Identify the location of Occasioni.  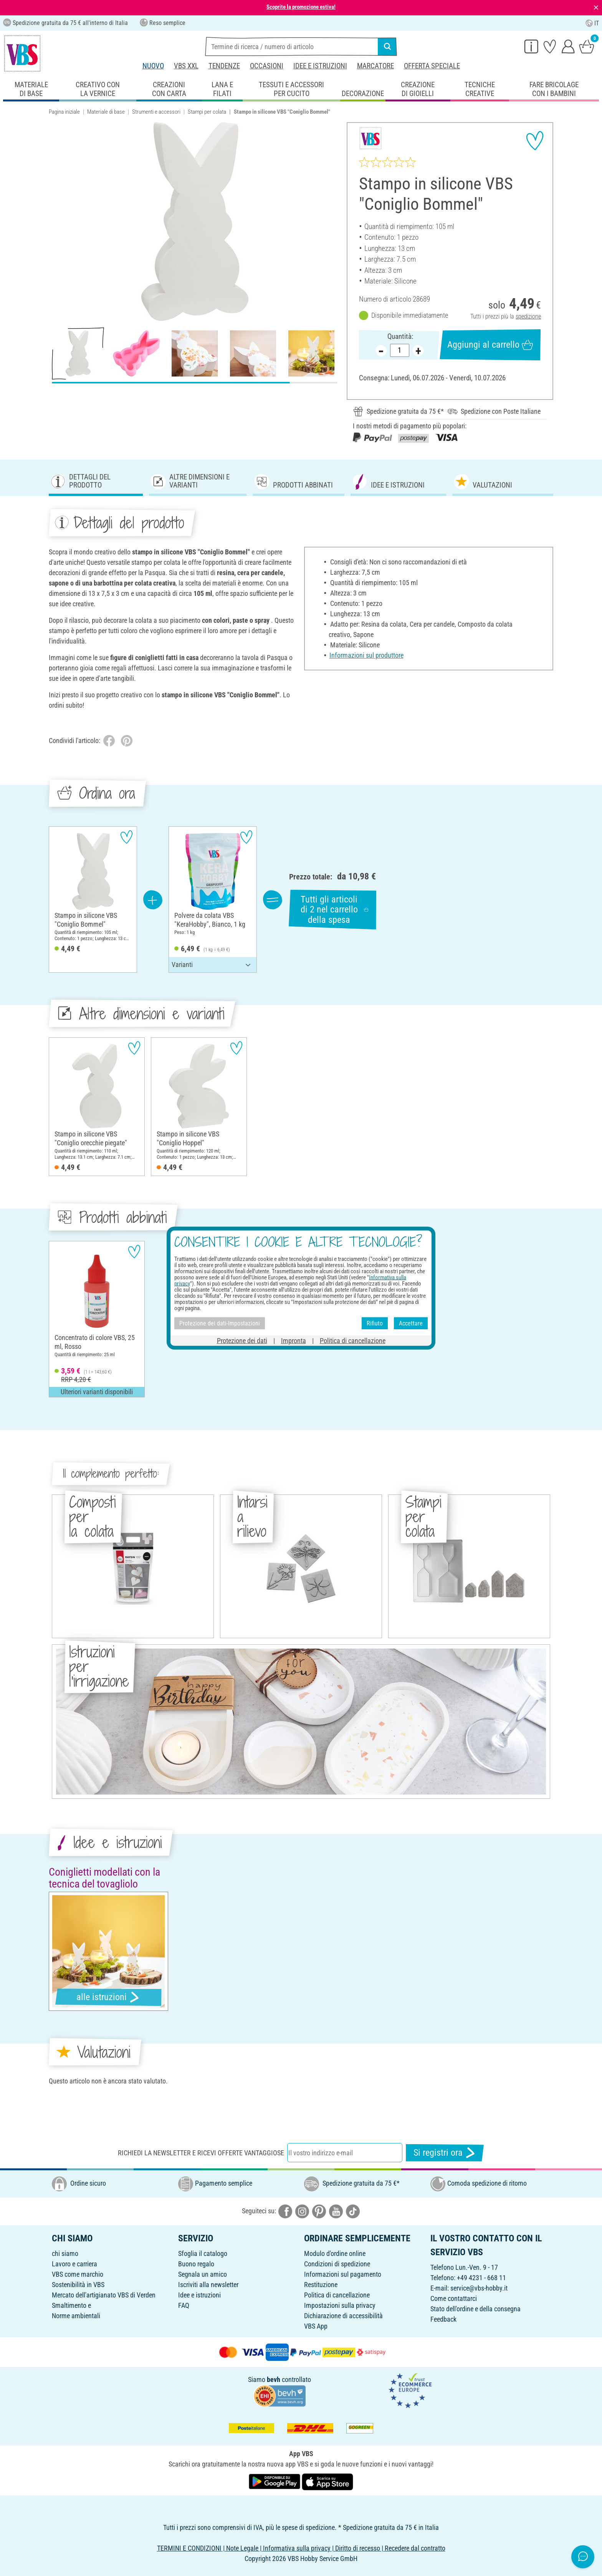
(266, 65).